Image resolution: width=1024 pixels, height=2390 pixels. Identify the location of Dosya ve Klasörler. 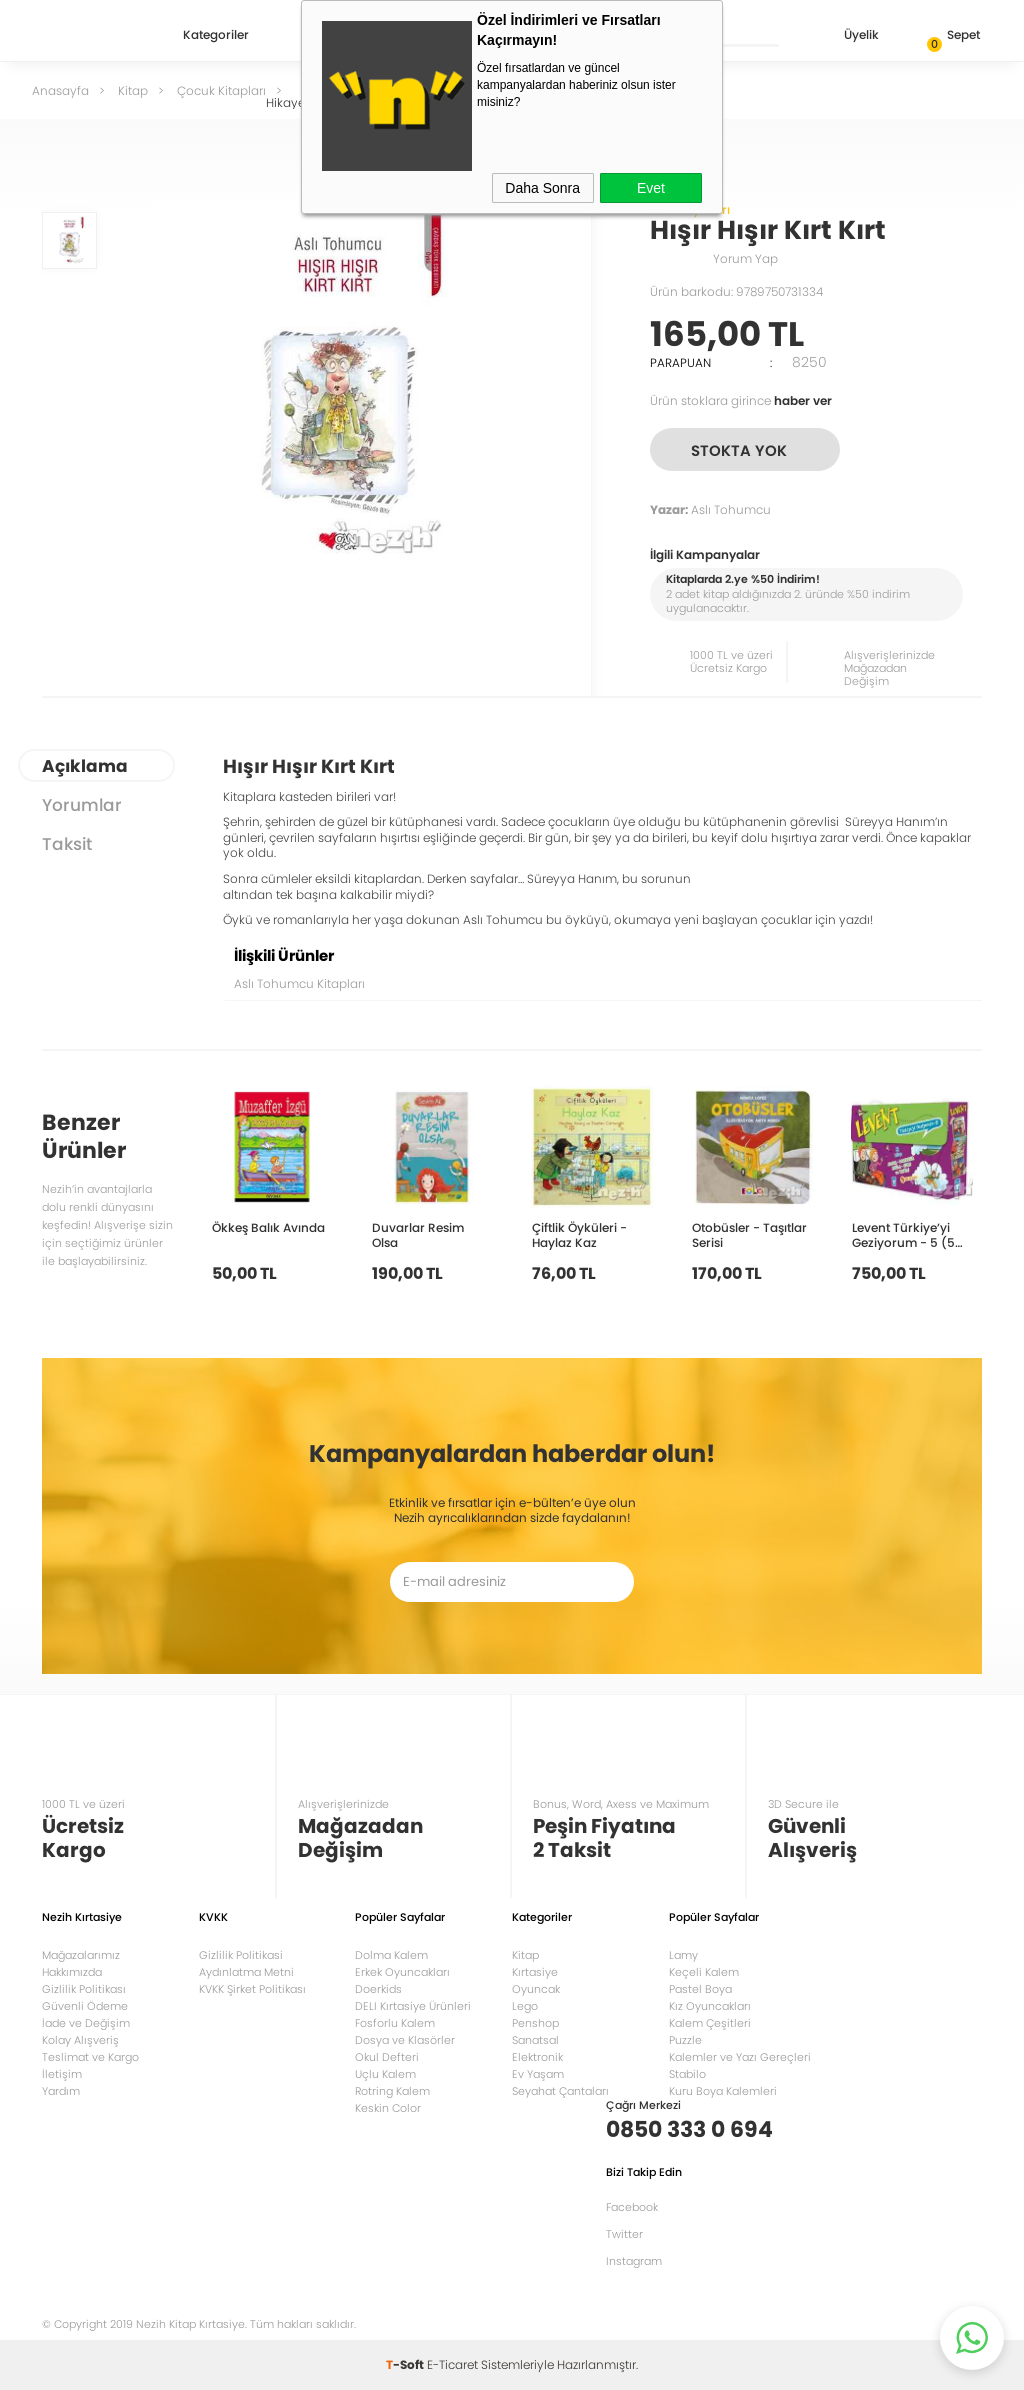
(405, 2040).